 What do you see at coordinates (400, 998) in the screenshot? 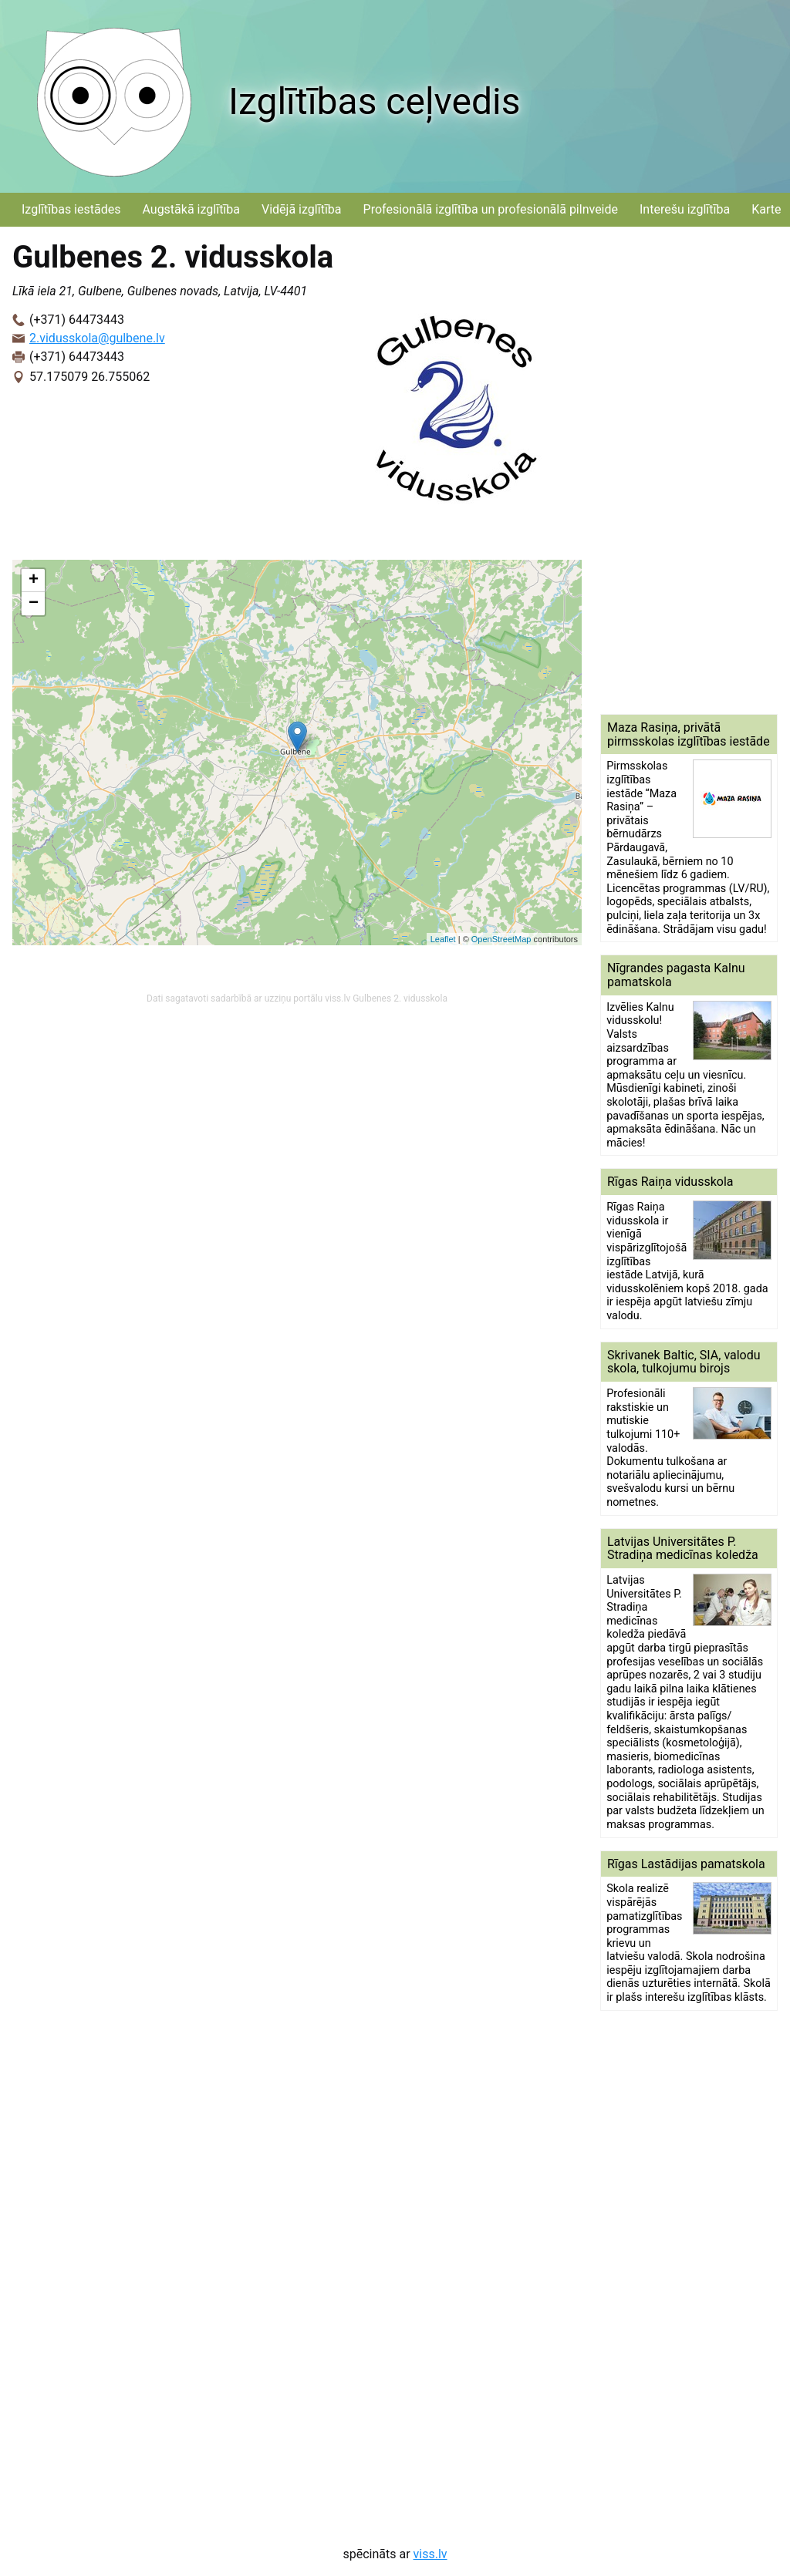
I see `Gulbenes 2. vidusskola` at bounding box center [400, 998].